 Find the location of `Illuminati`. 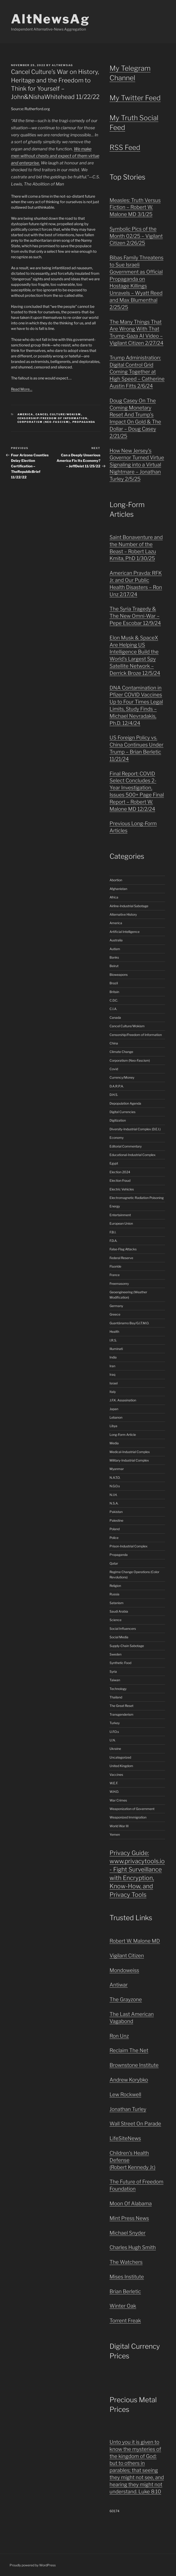

Illuminati is located at coordinates (116, 1349).